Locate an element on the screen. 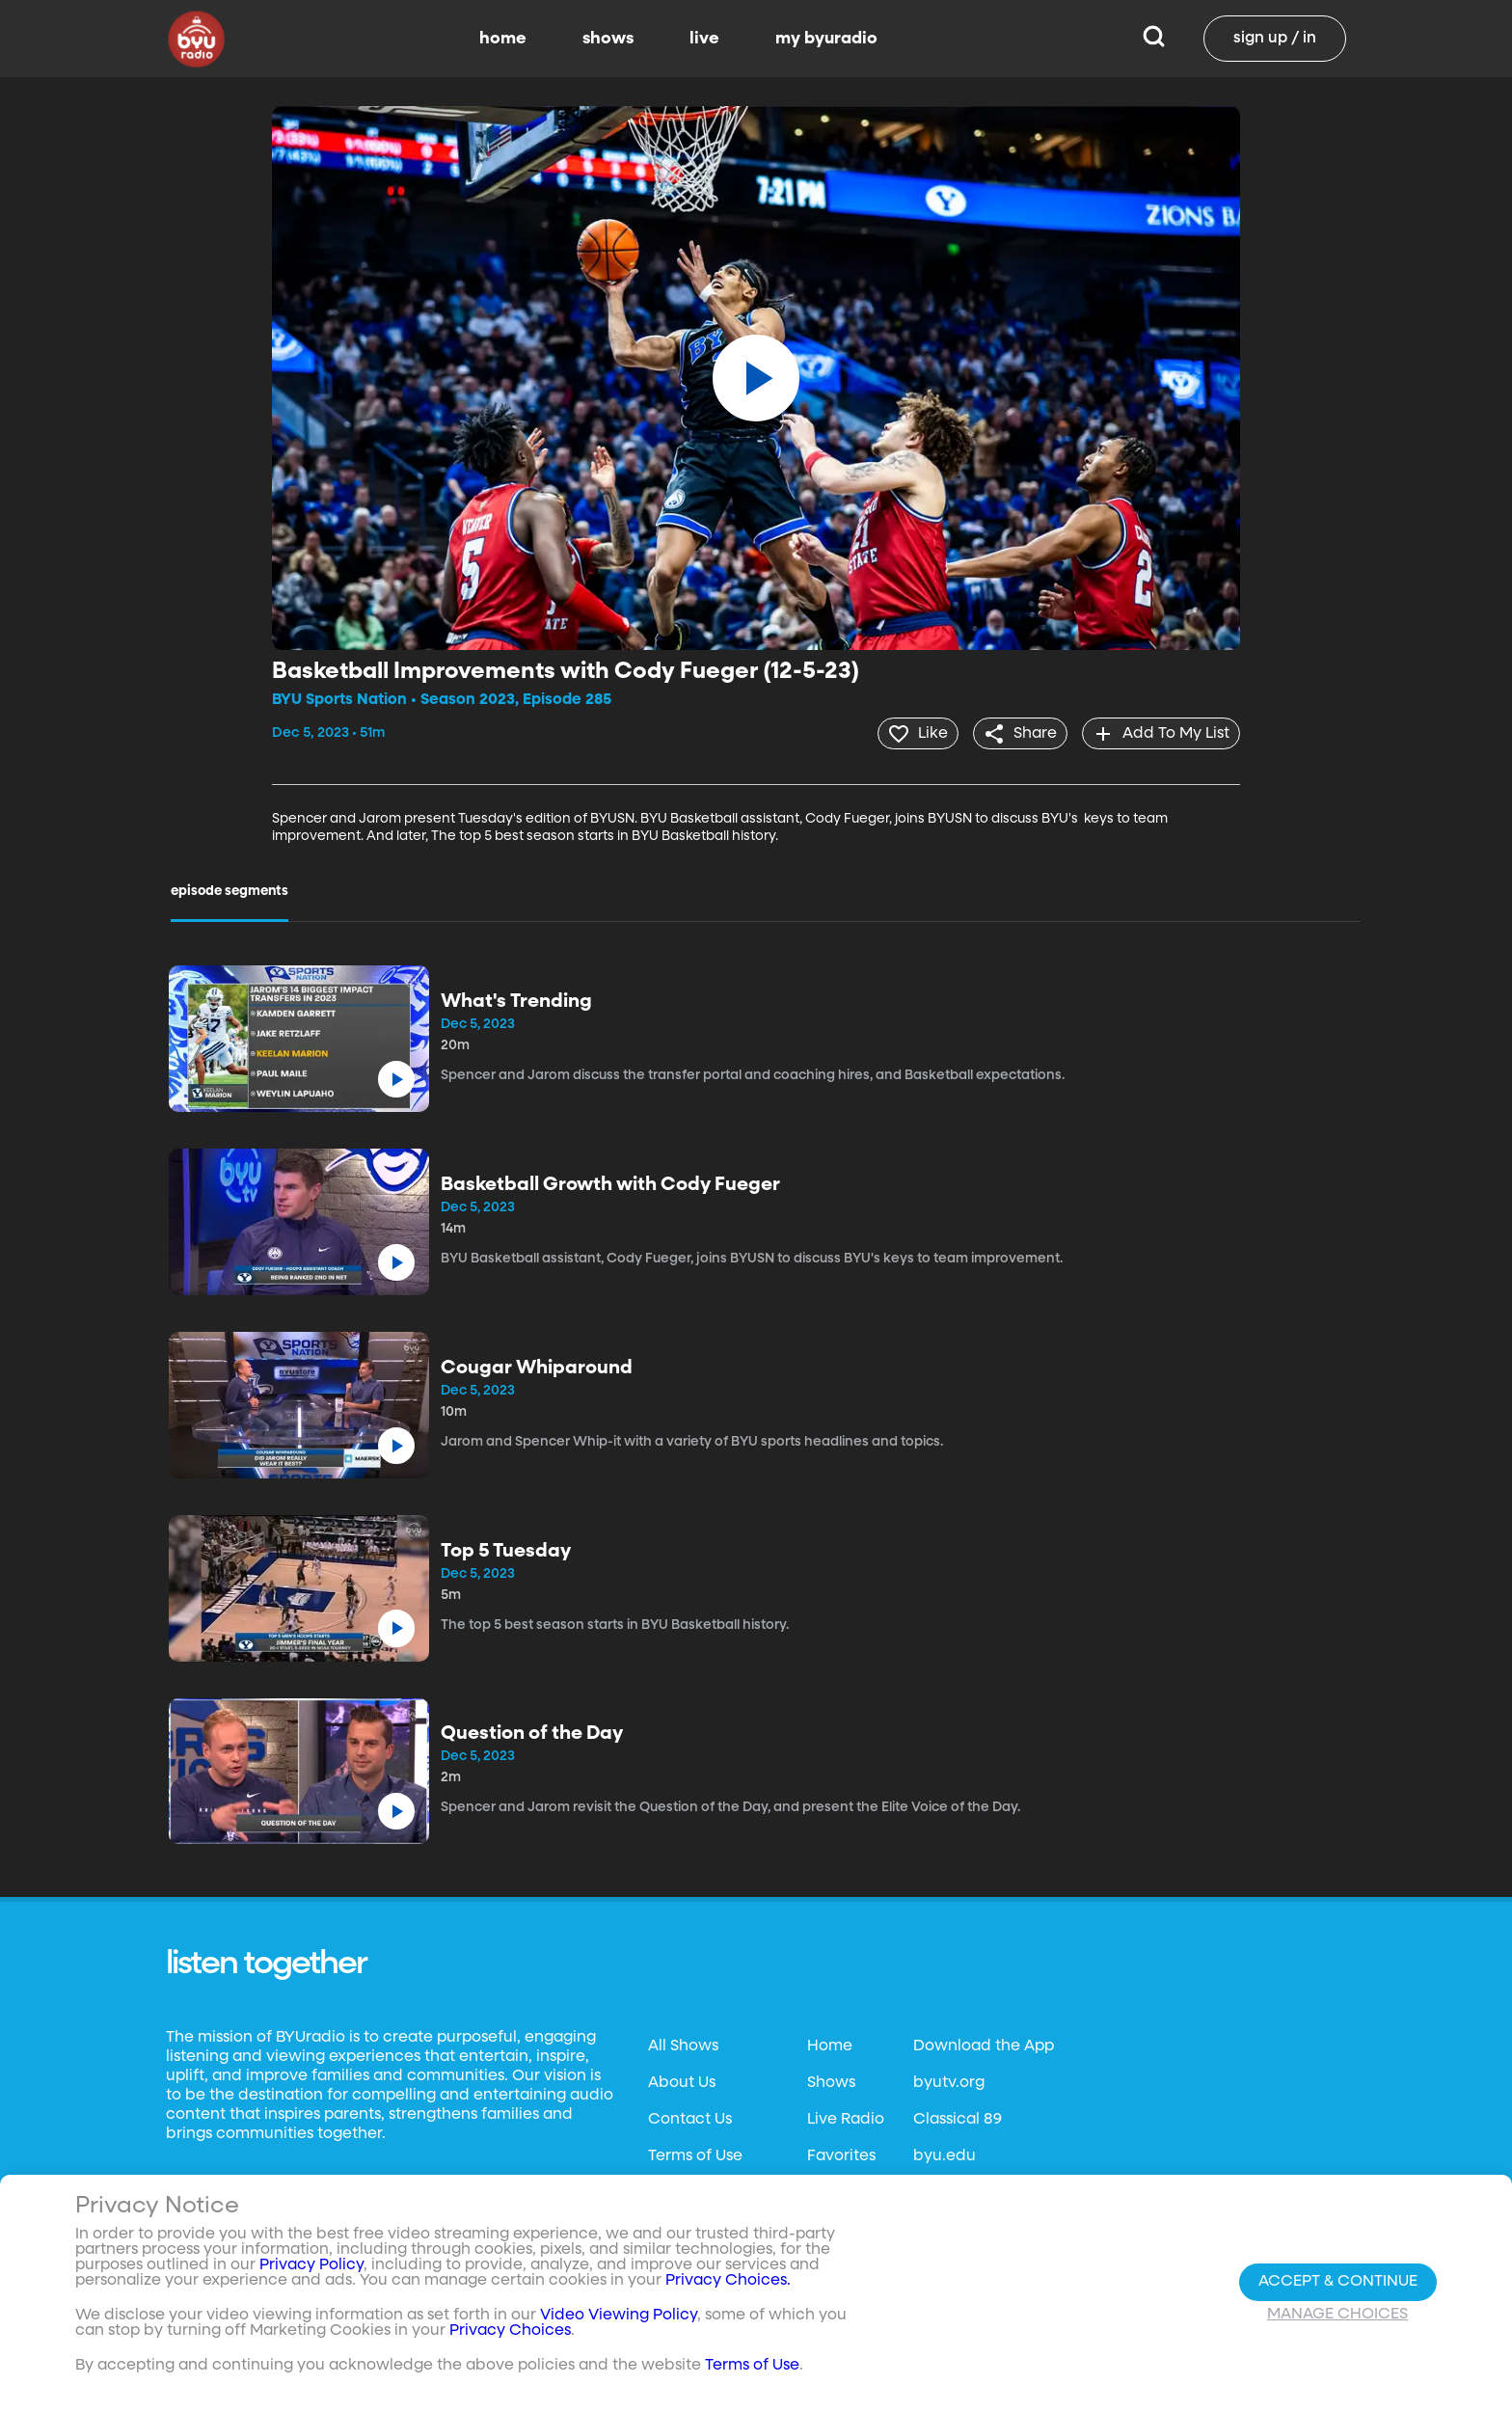 The image size is (1512, 2412). About Us is located at coordinates (682, 2081).